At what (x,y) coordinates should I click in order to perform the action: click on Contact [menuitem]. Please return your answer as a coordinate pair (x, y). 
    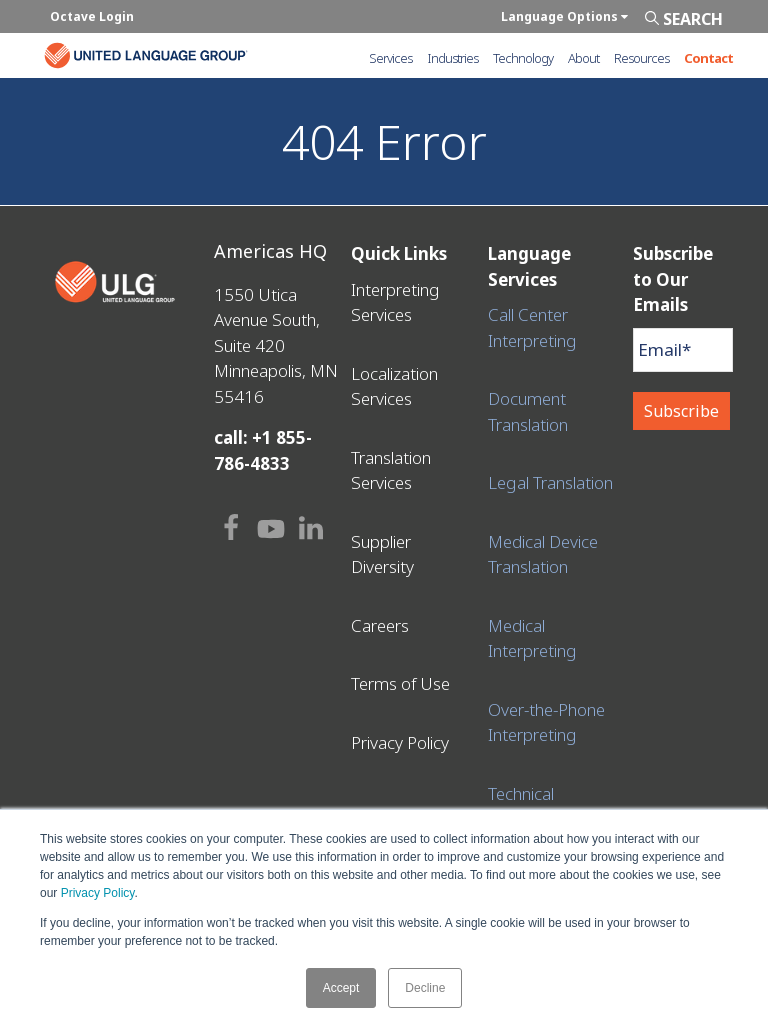
    Looking at the image, I should click on (708, 58).